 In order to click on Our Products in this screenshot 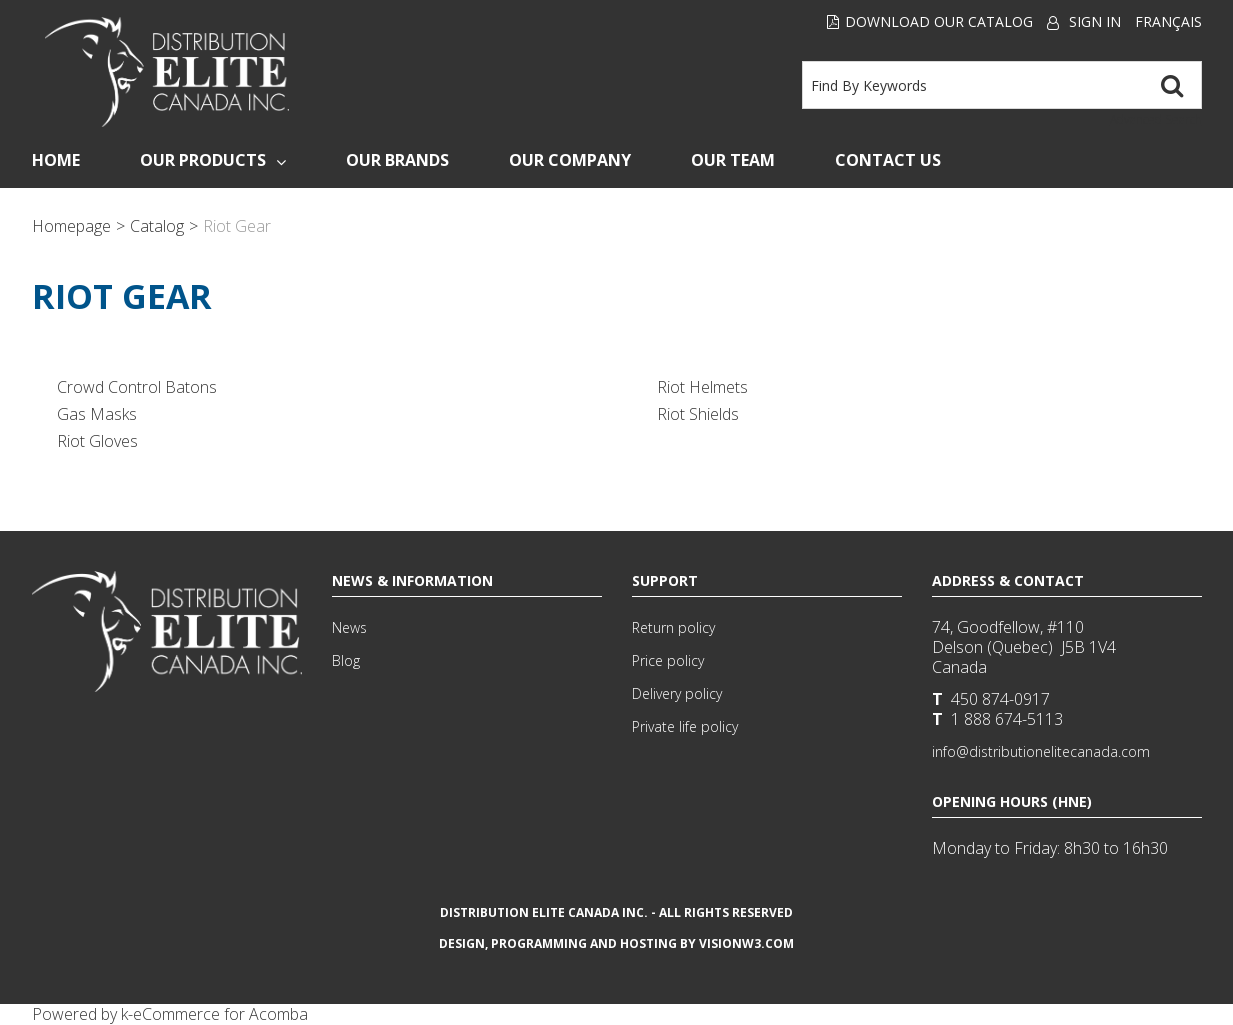, I will do `click(213, 160)`.